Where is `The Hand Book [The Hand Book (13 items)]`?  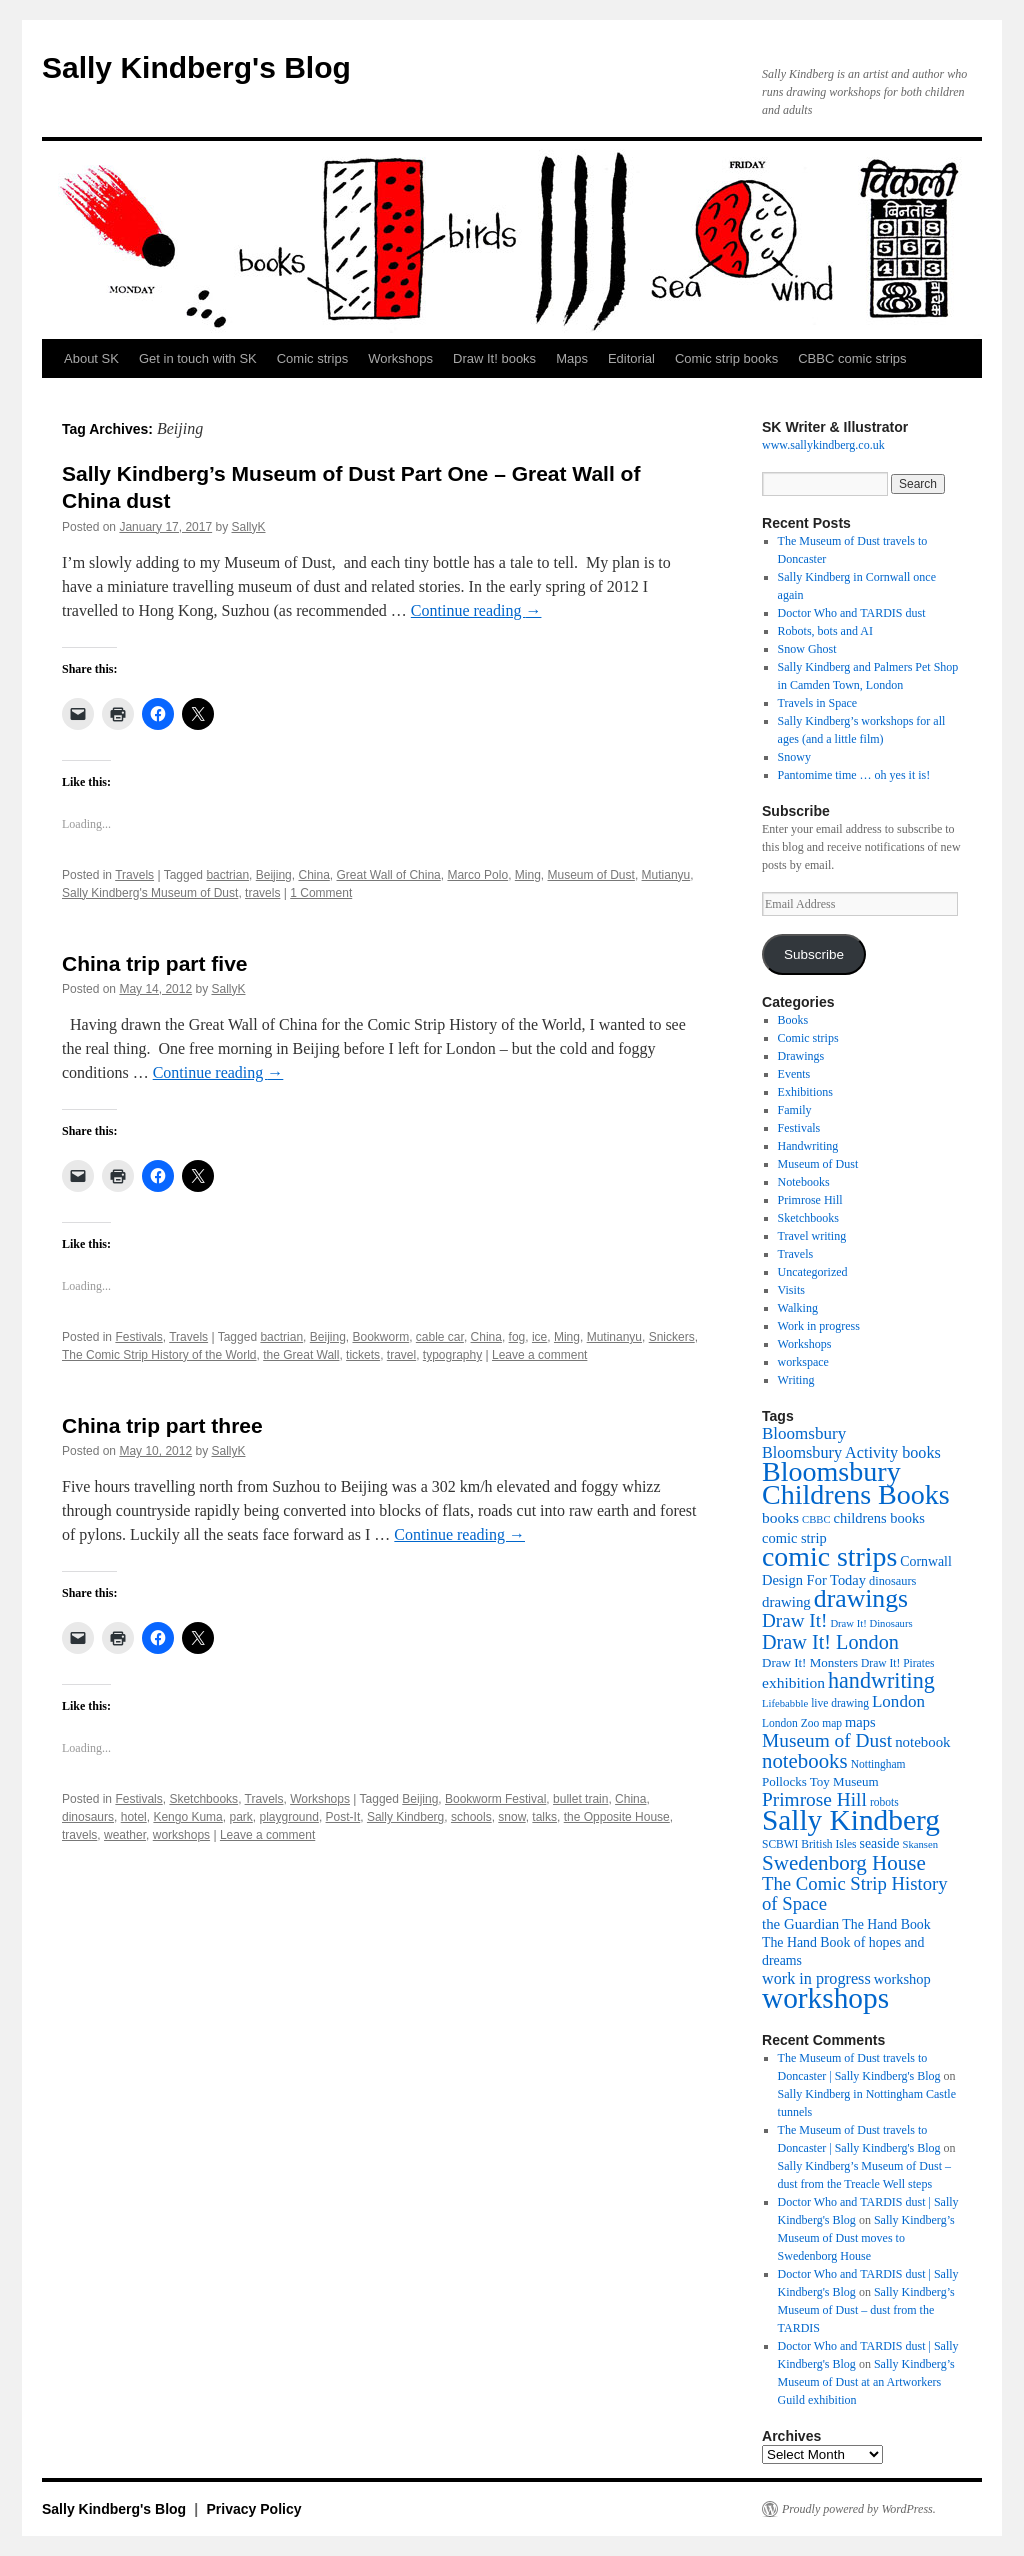
The Hand Book [The Hand Book (13 items)] is located at coordinates (886, 1924).